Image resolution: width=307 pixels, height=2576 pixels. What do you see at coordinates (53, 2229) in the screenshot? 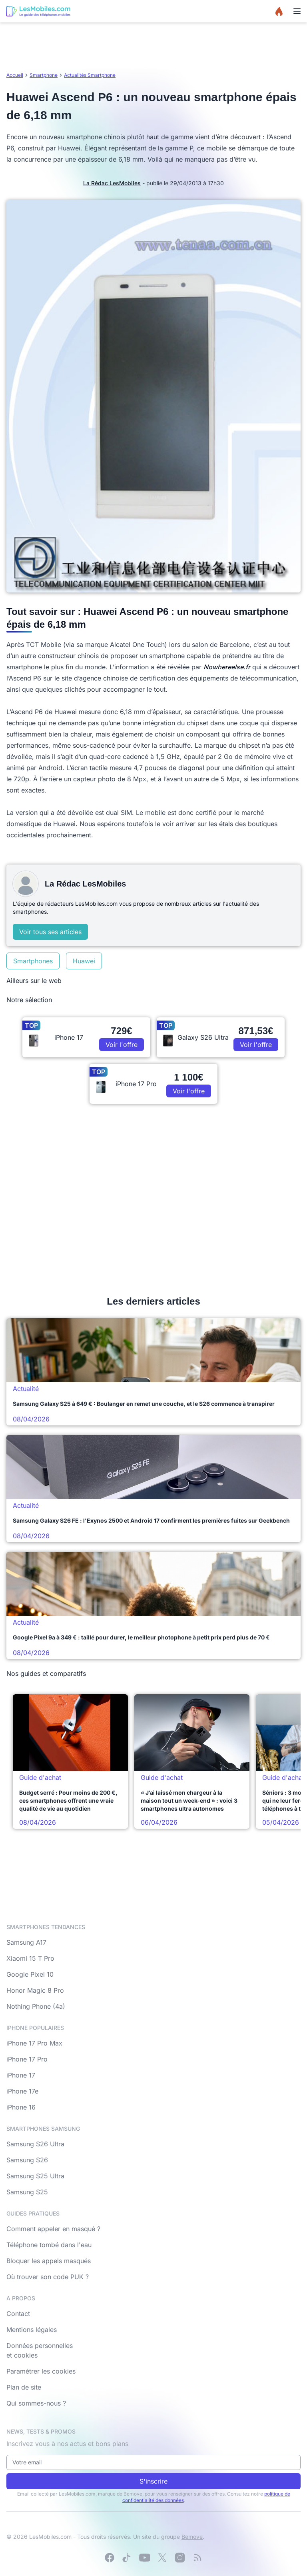
I see `Comment appeler en masqué ?` at bounding box center [53, 2229].